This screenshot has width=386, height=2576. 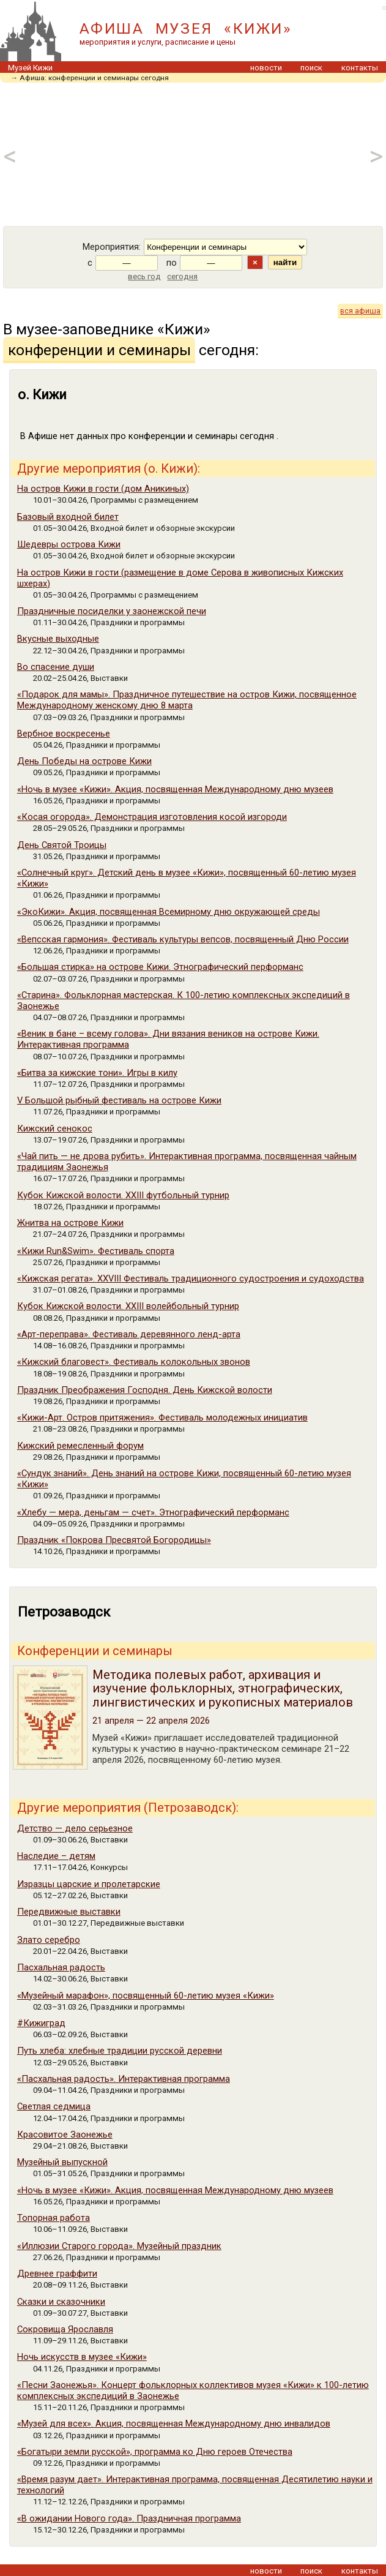 I want to click on Кижский ремесленный форум, so click(x=80, y=1445).